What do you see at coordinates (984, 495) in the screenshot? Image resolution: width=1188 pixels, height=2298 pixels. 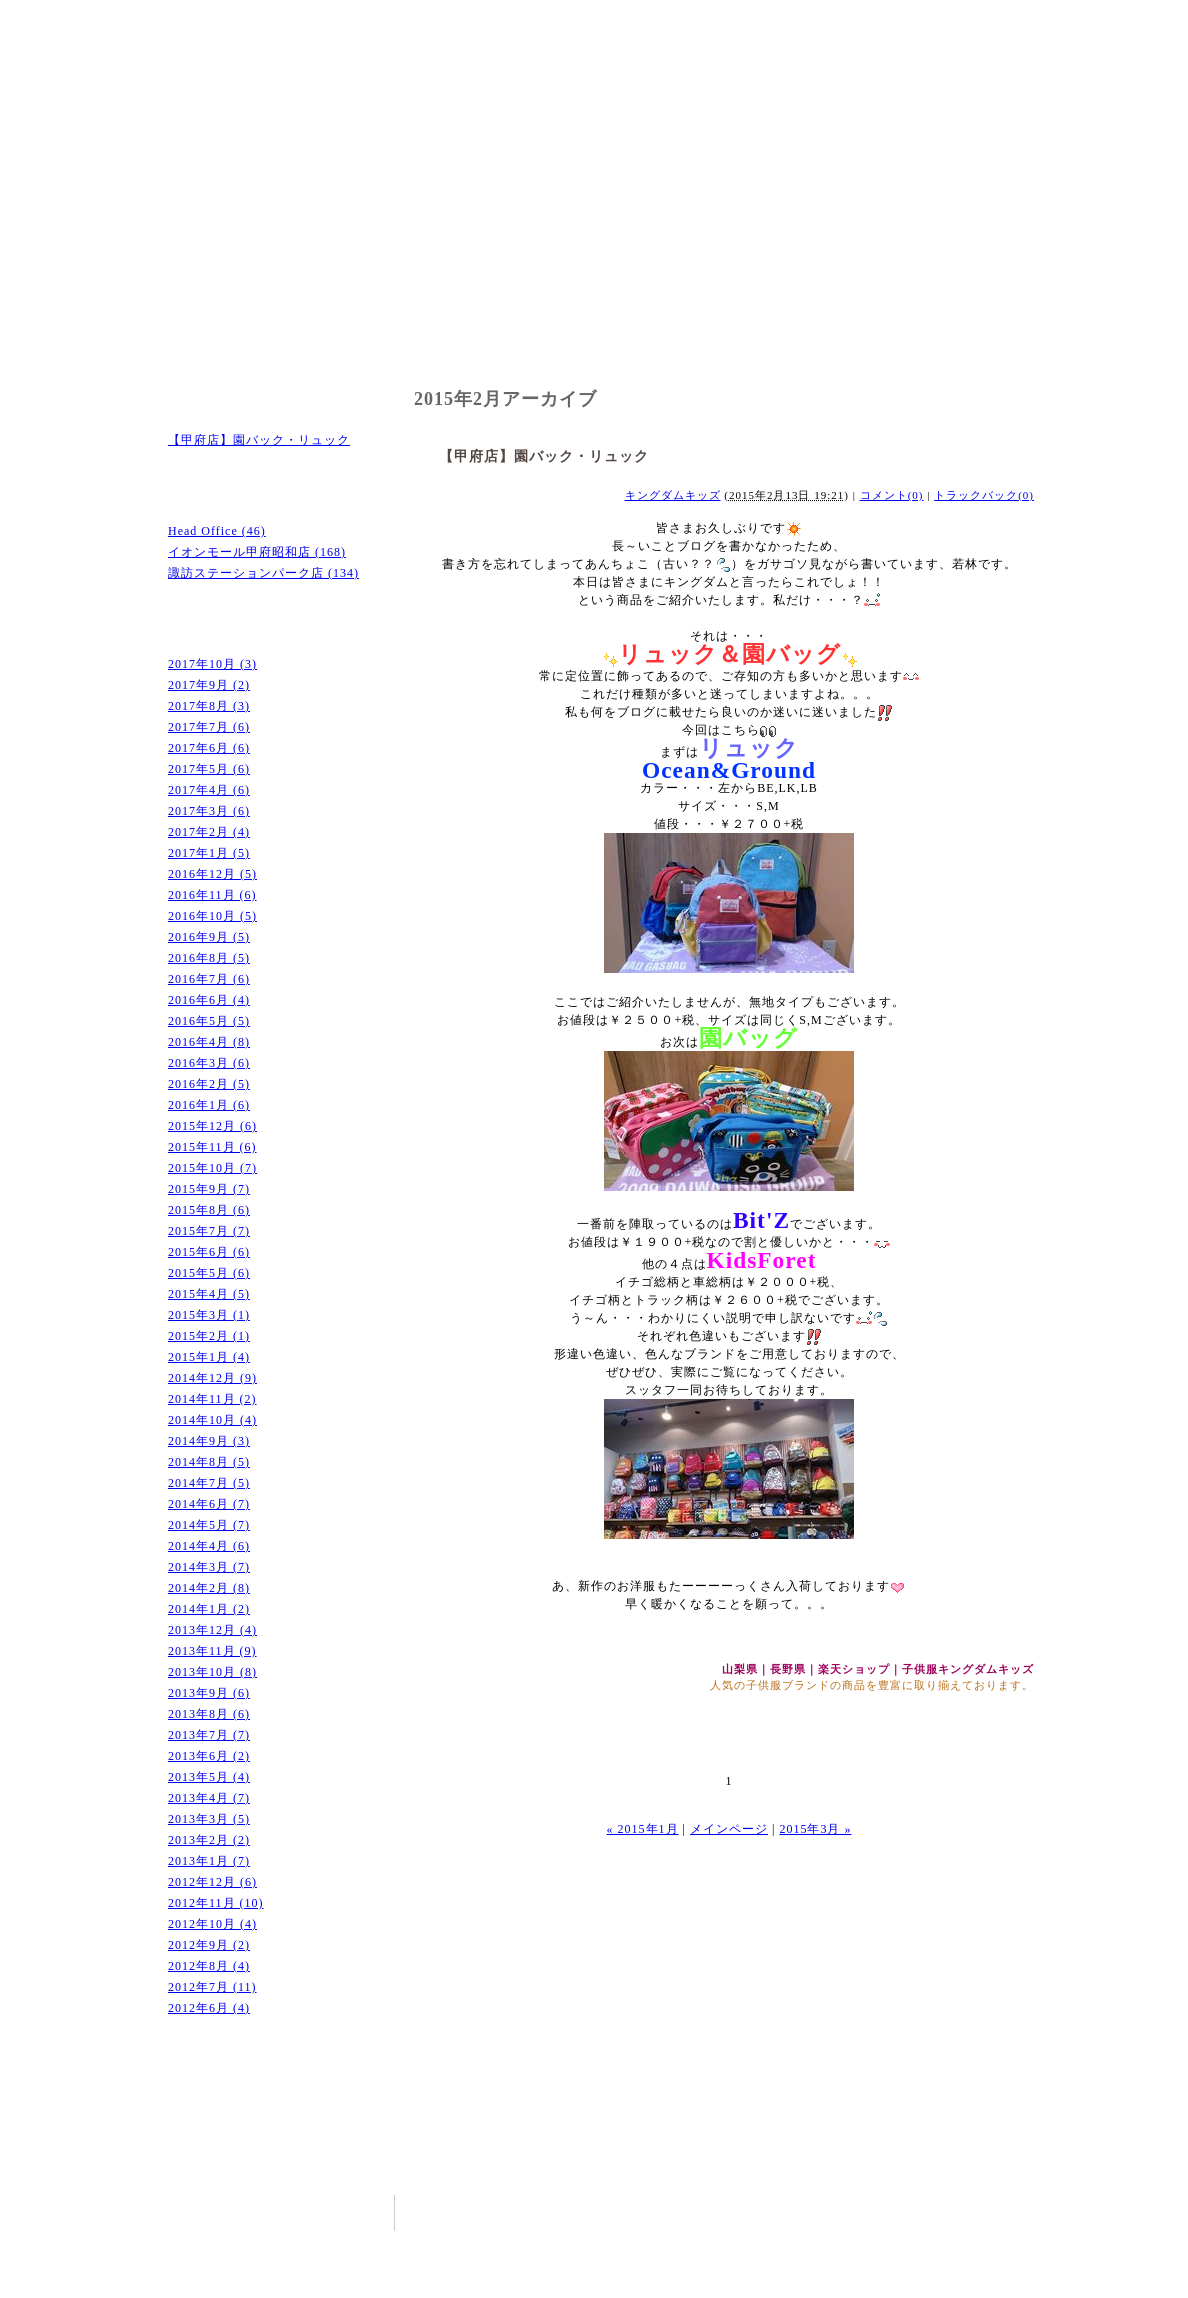 I see `トラックバック(0)` at bounding box center [984, 495].